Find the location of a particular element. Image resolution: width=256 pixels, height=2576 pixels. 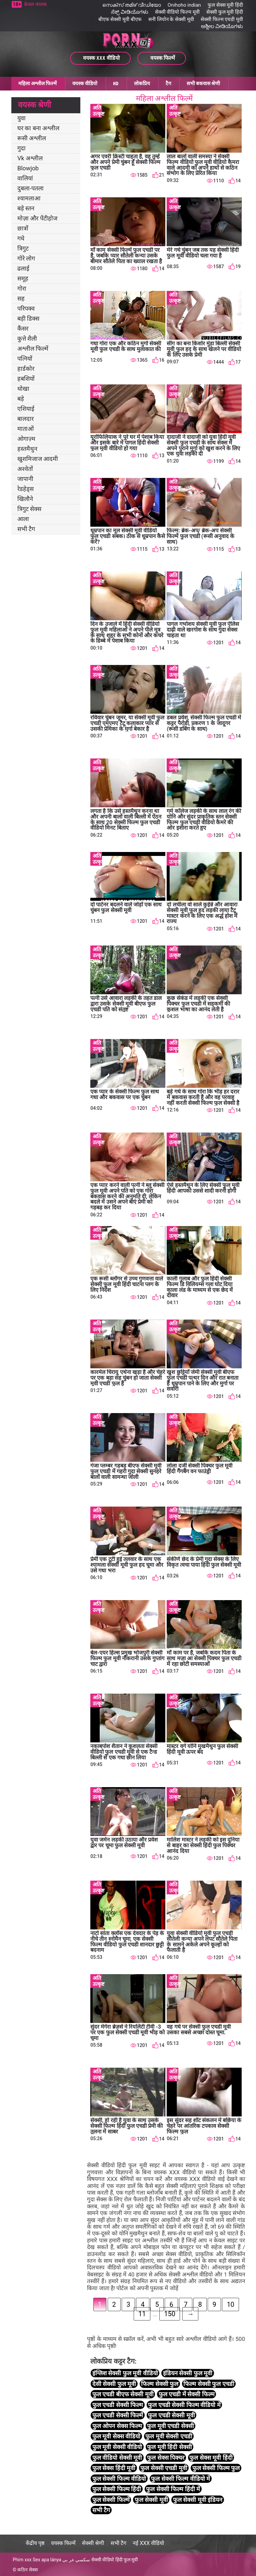

खुशमिजाज आदमी is located at coordinates (37, 458).